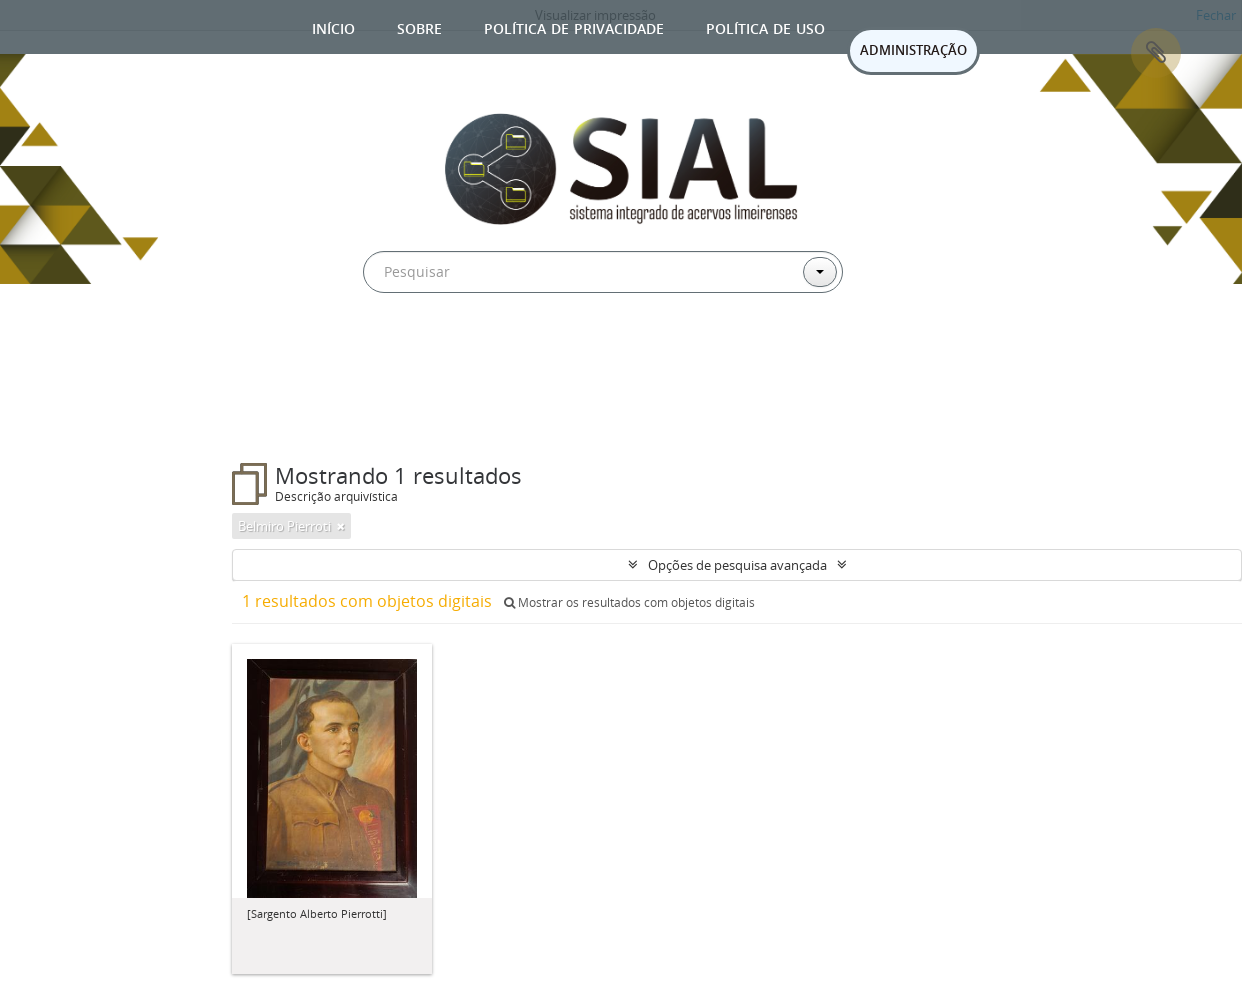  What do you see at coordinates (629, 602) in the screenshot?
I see `Mostrar os resultados com objetos digitais` at bounding box center [629, 602].